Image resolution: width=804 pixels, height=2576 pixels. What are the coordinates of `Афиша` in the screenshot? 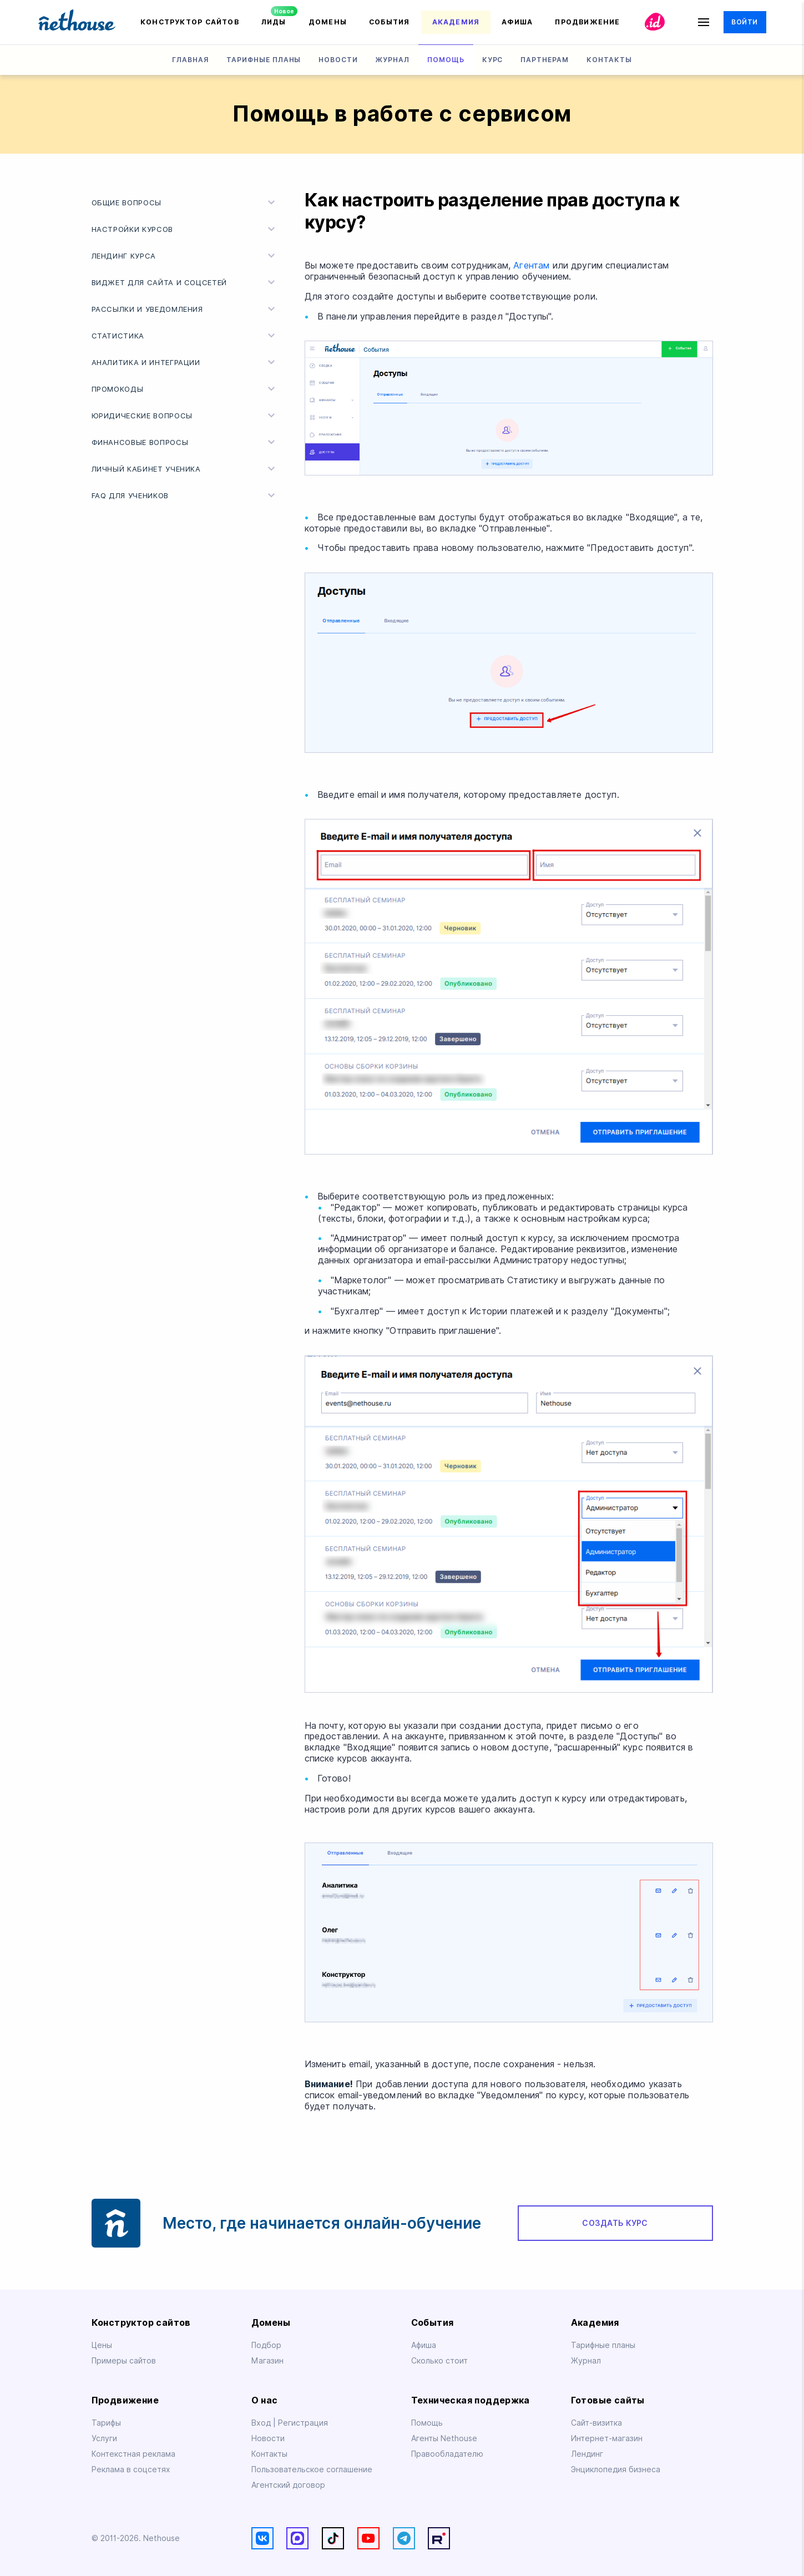 It's located at (517, 22).